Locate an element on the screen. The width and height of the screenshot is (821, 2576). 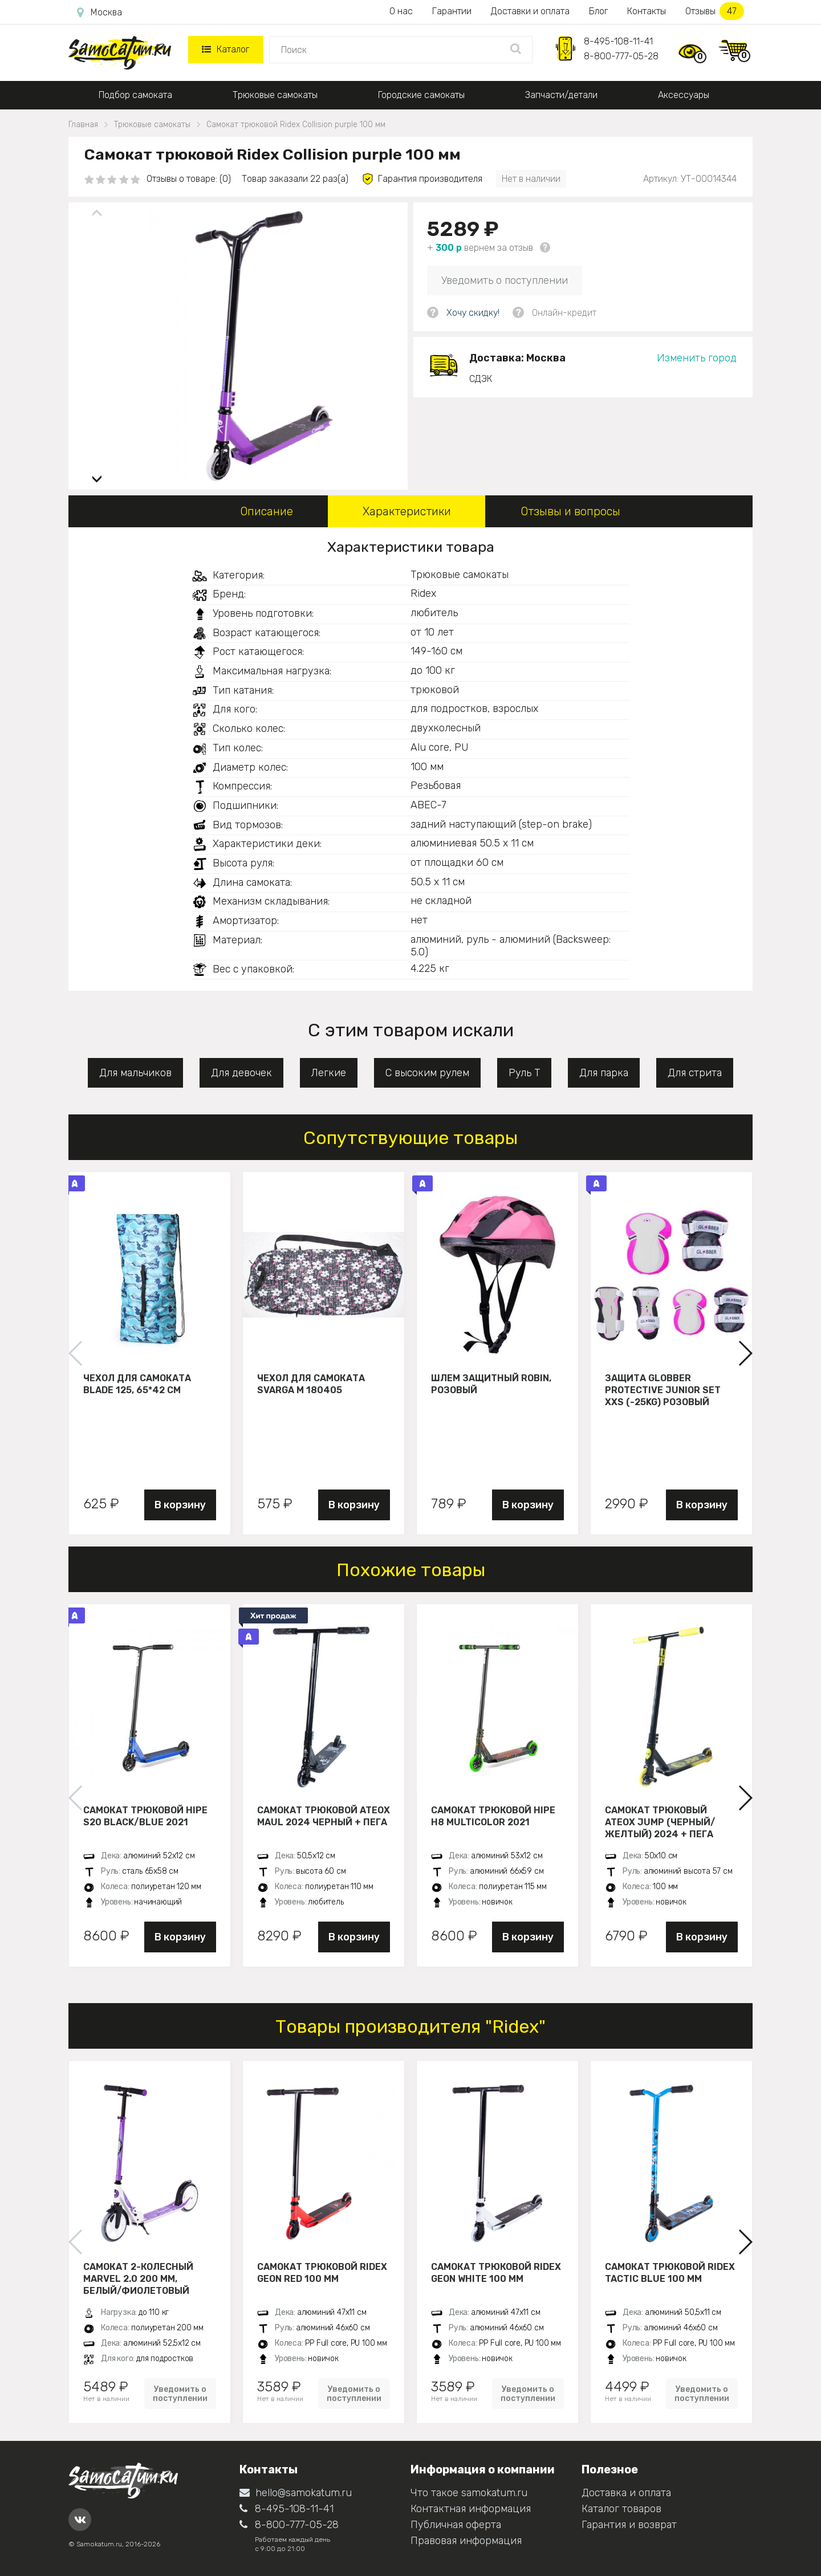
Самокат трюковой Ridex Geon white 100 мм is located at coordinates (496, 2272).